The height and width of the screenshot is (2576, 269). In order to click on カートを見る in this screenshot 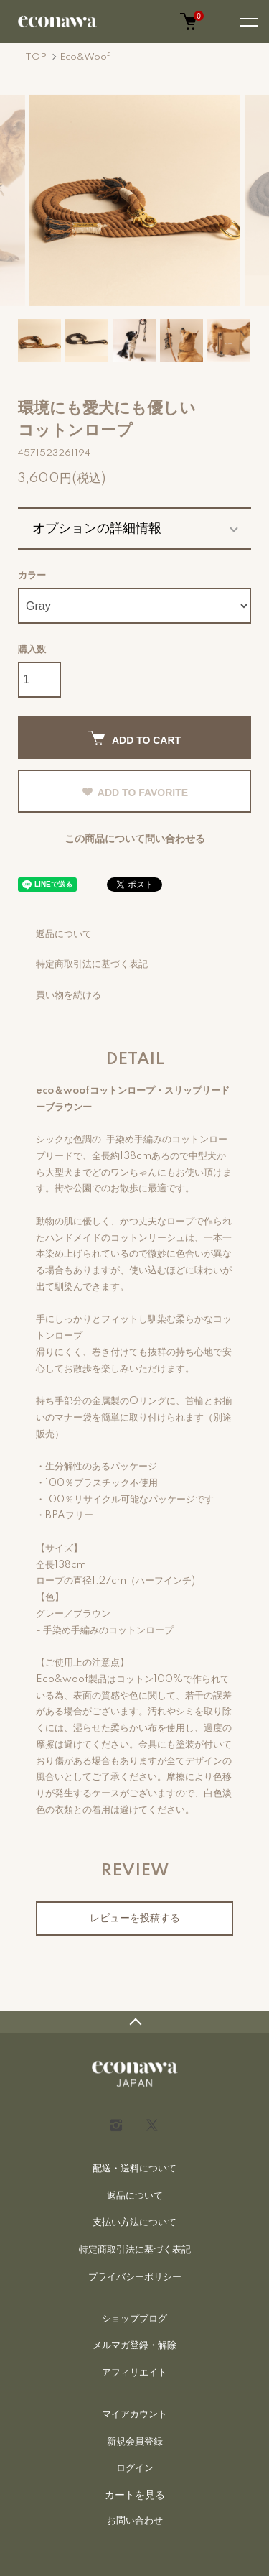, I will do `click(135, 2495)`.